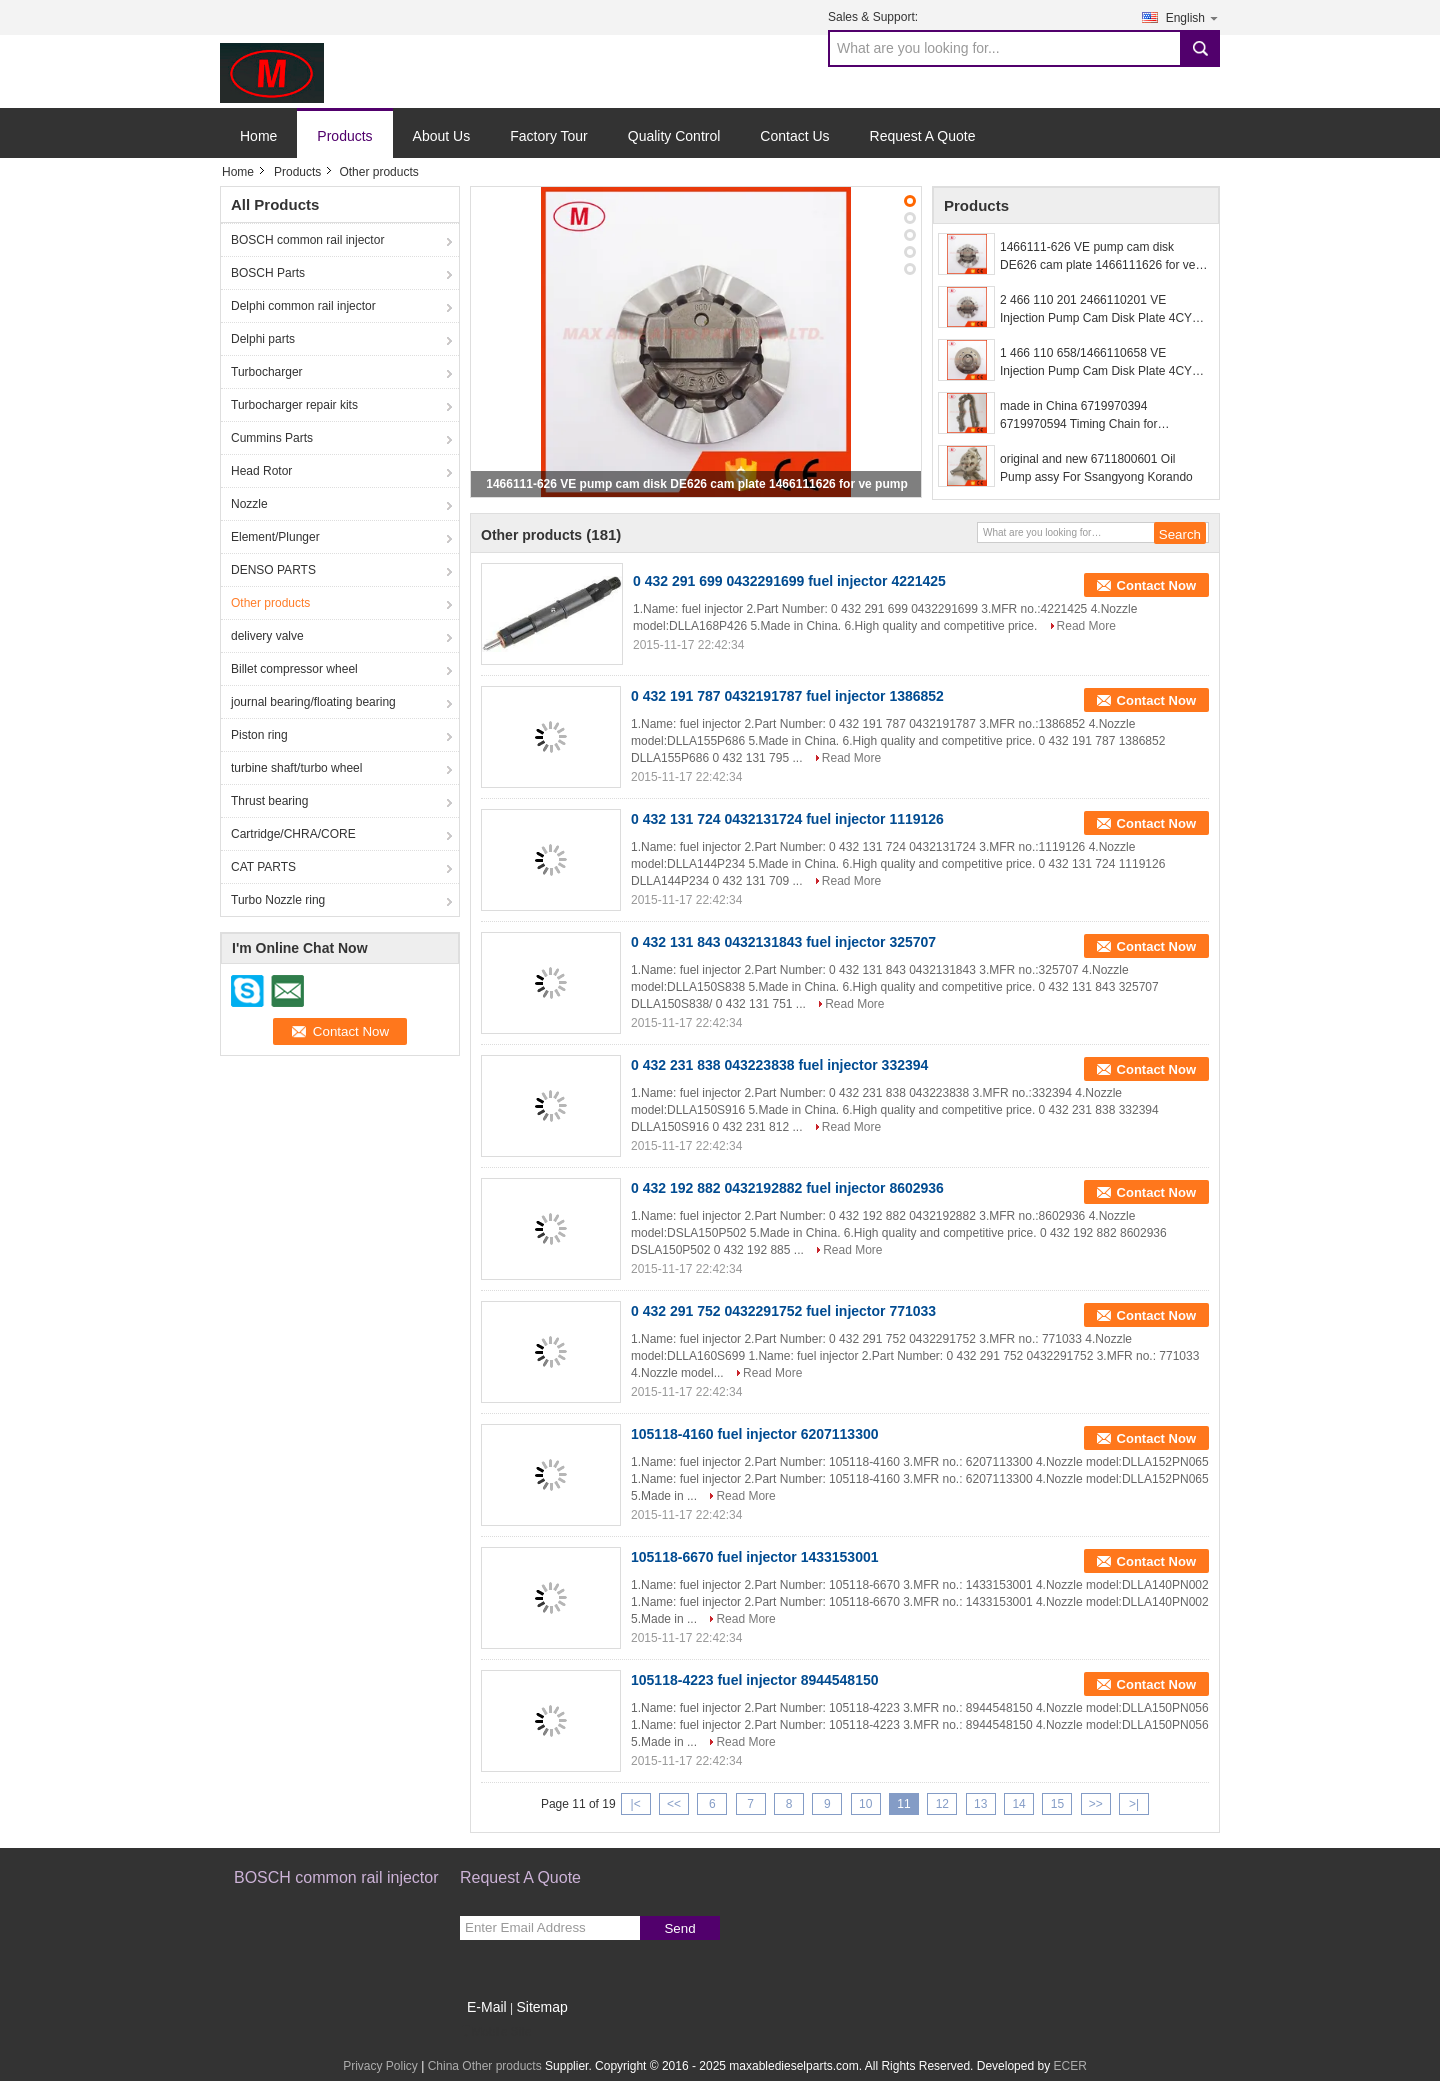  Describe the element at coordinates (923, 136) in the screenshot. I see `Request A Quote` at that location.